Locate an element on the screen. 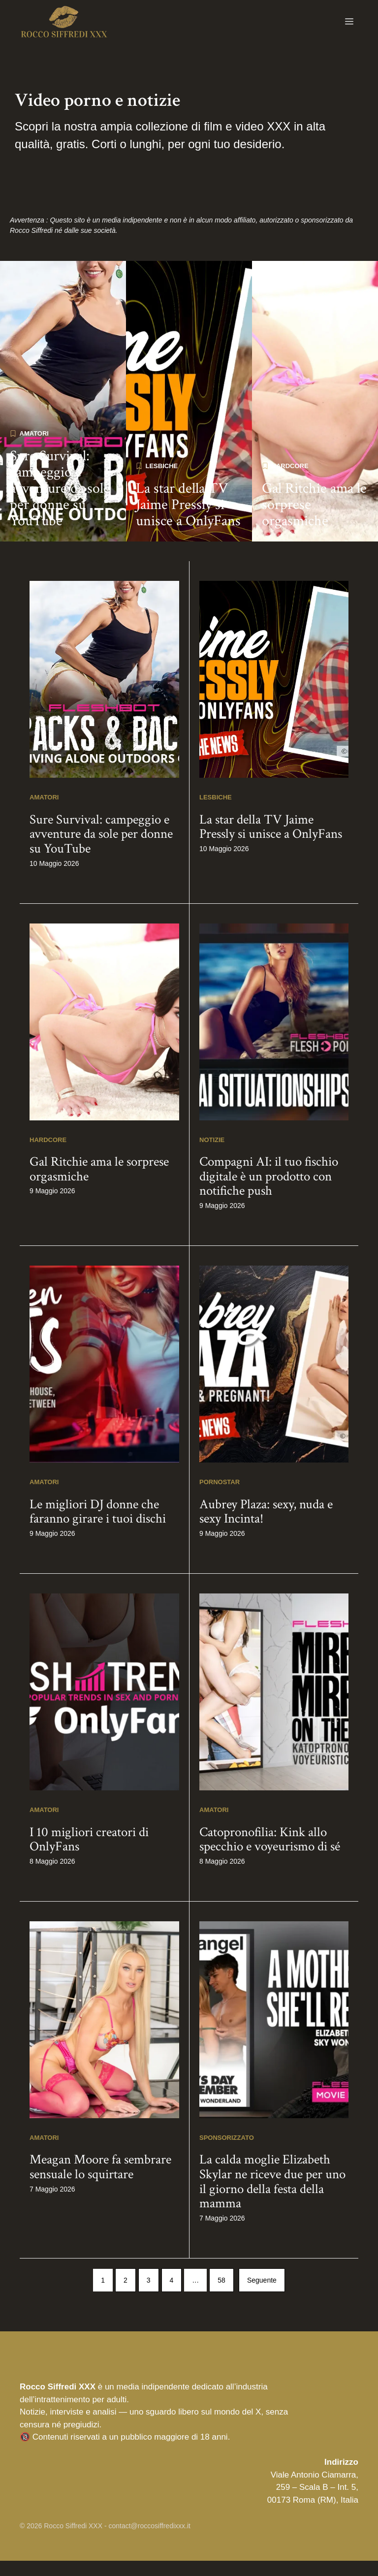 Image resolution: width=378 pixels, height=2576 pixels. La star della TV Jaime Pressly si unisce a OnlyFans is located at coordinates (188, 519).